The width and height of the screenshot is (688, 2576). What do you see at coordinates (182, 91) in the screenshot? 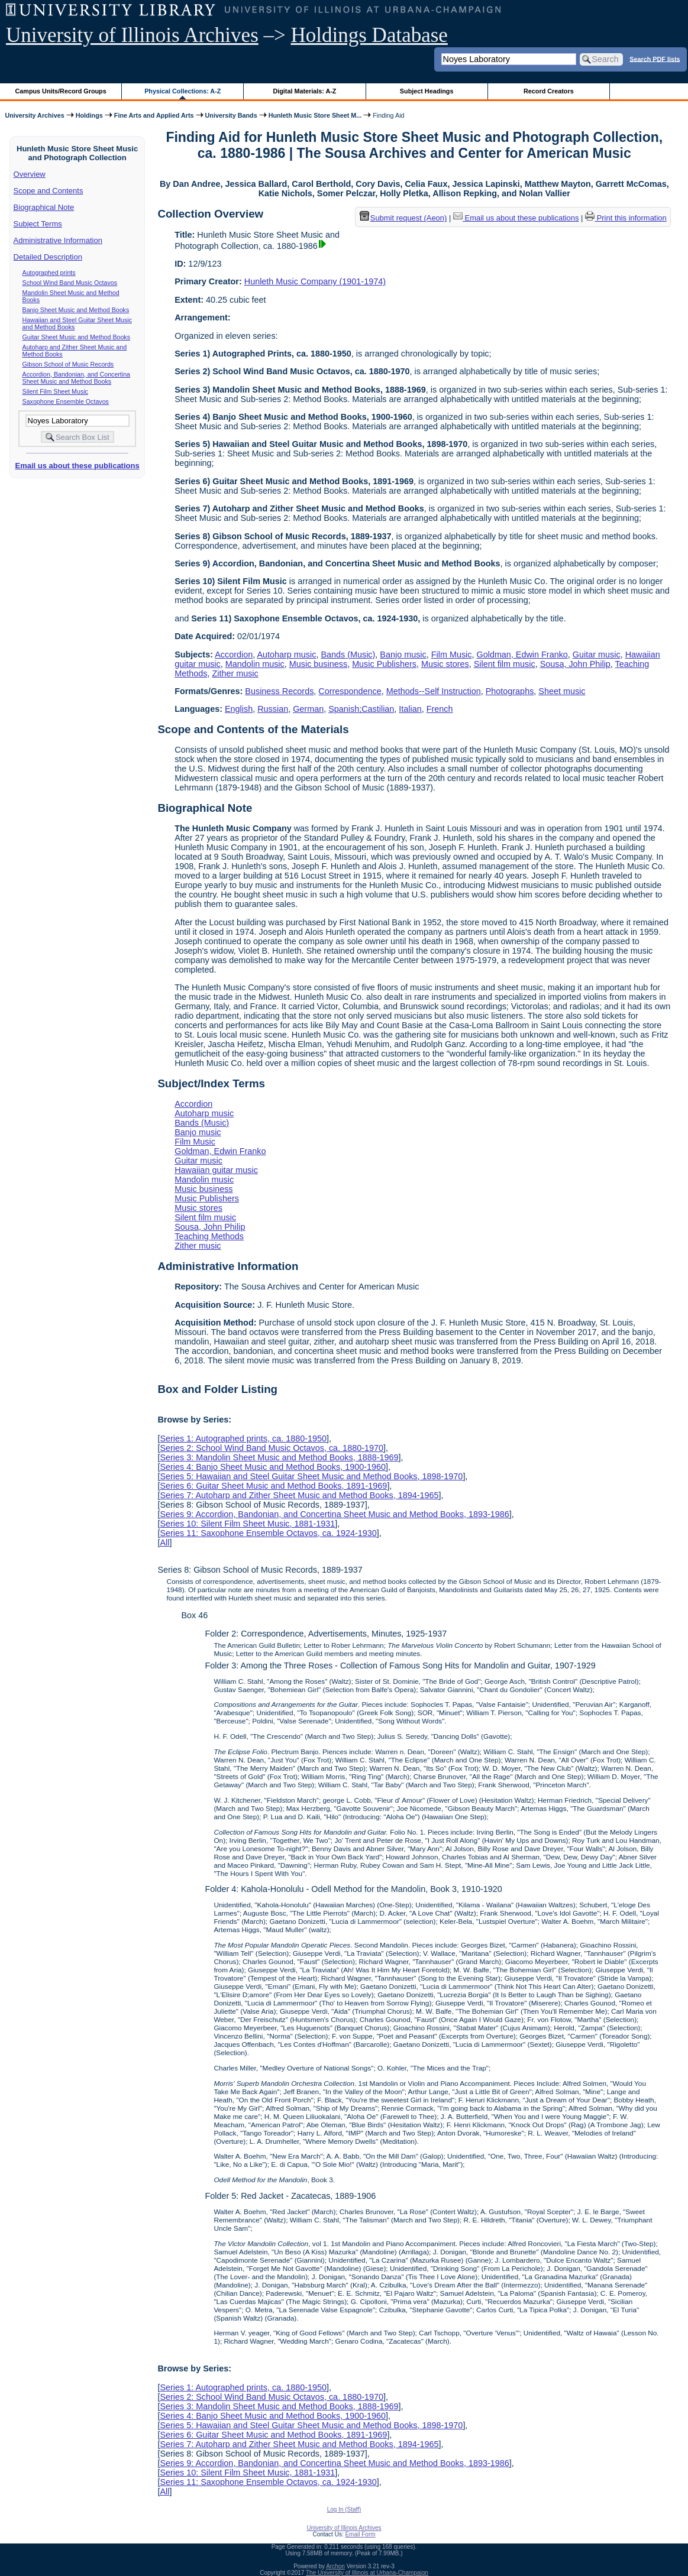
I see `Physical Collections: A-Z` at bounding box center [182, 91].